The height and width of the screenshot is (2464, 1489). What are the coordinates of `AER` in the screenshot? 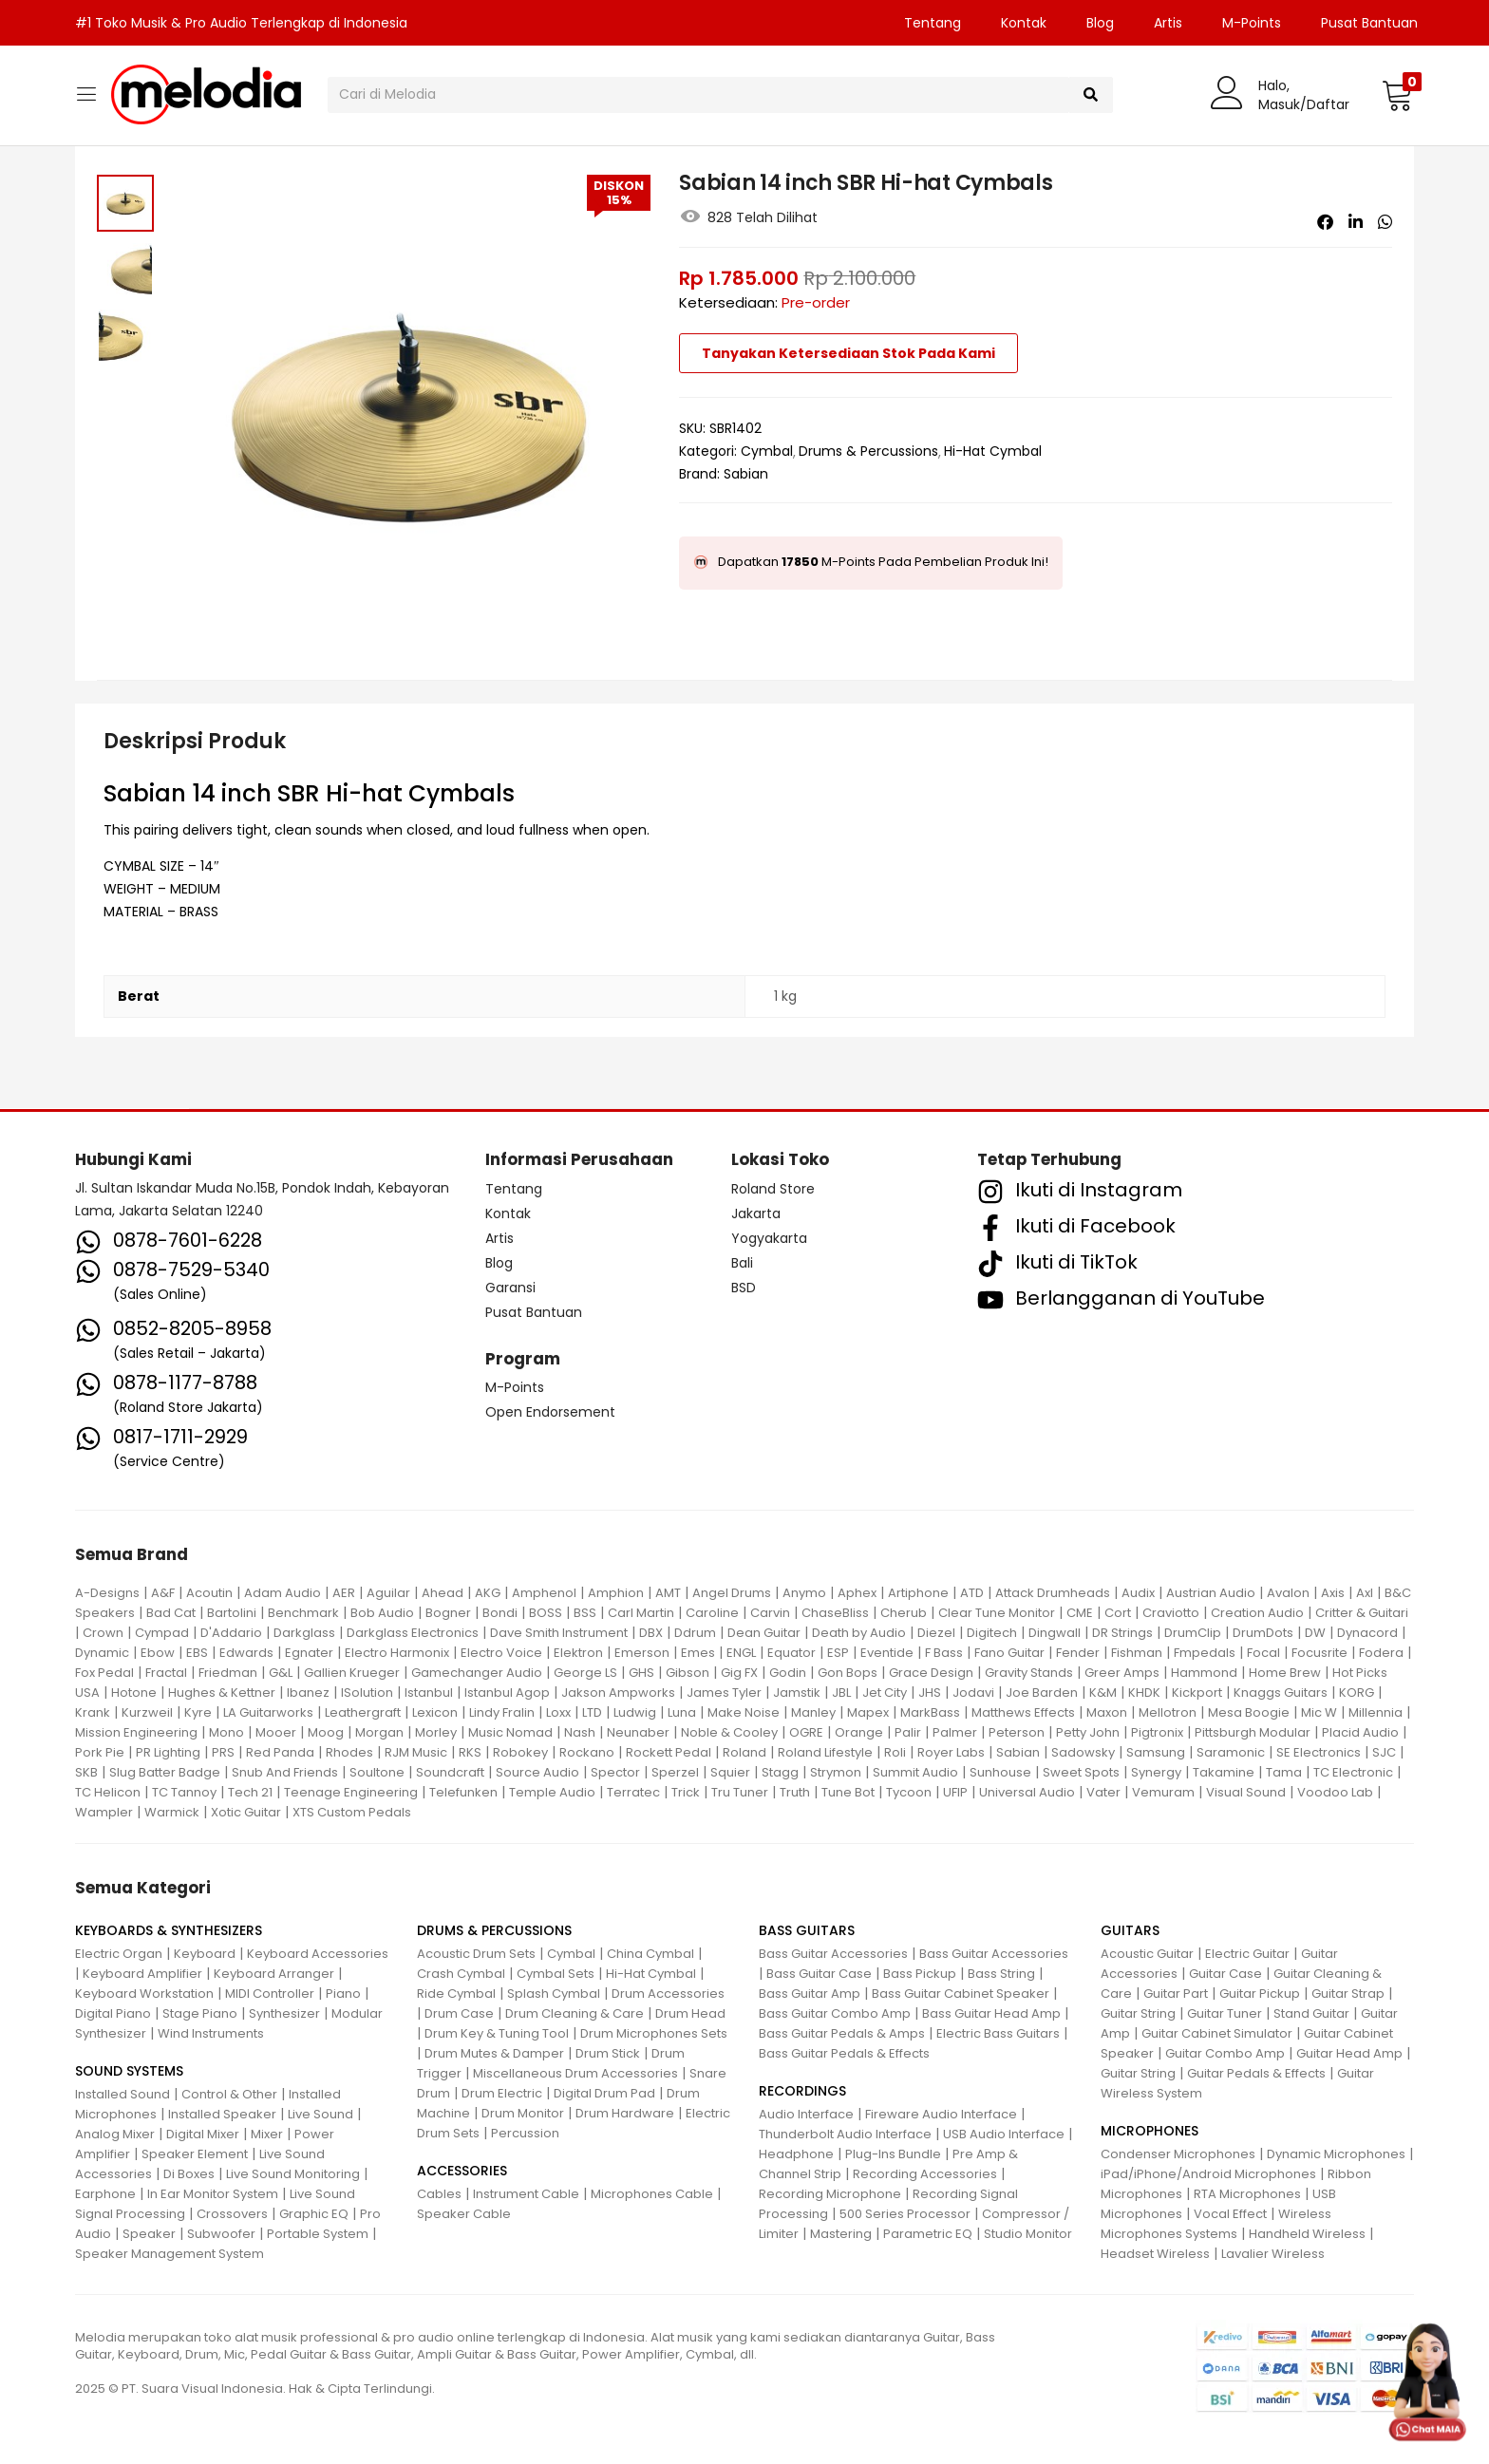 It's located at (343, 1593).